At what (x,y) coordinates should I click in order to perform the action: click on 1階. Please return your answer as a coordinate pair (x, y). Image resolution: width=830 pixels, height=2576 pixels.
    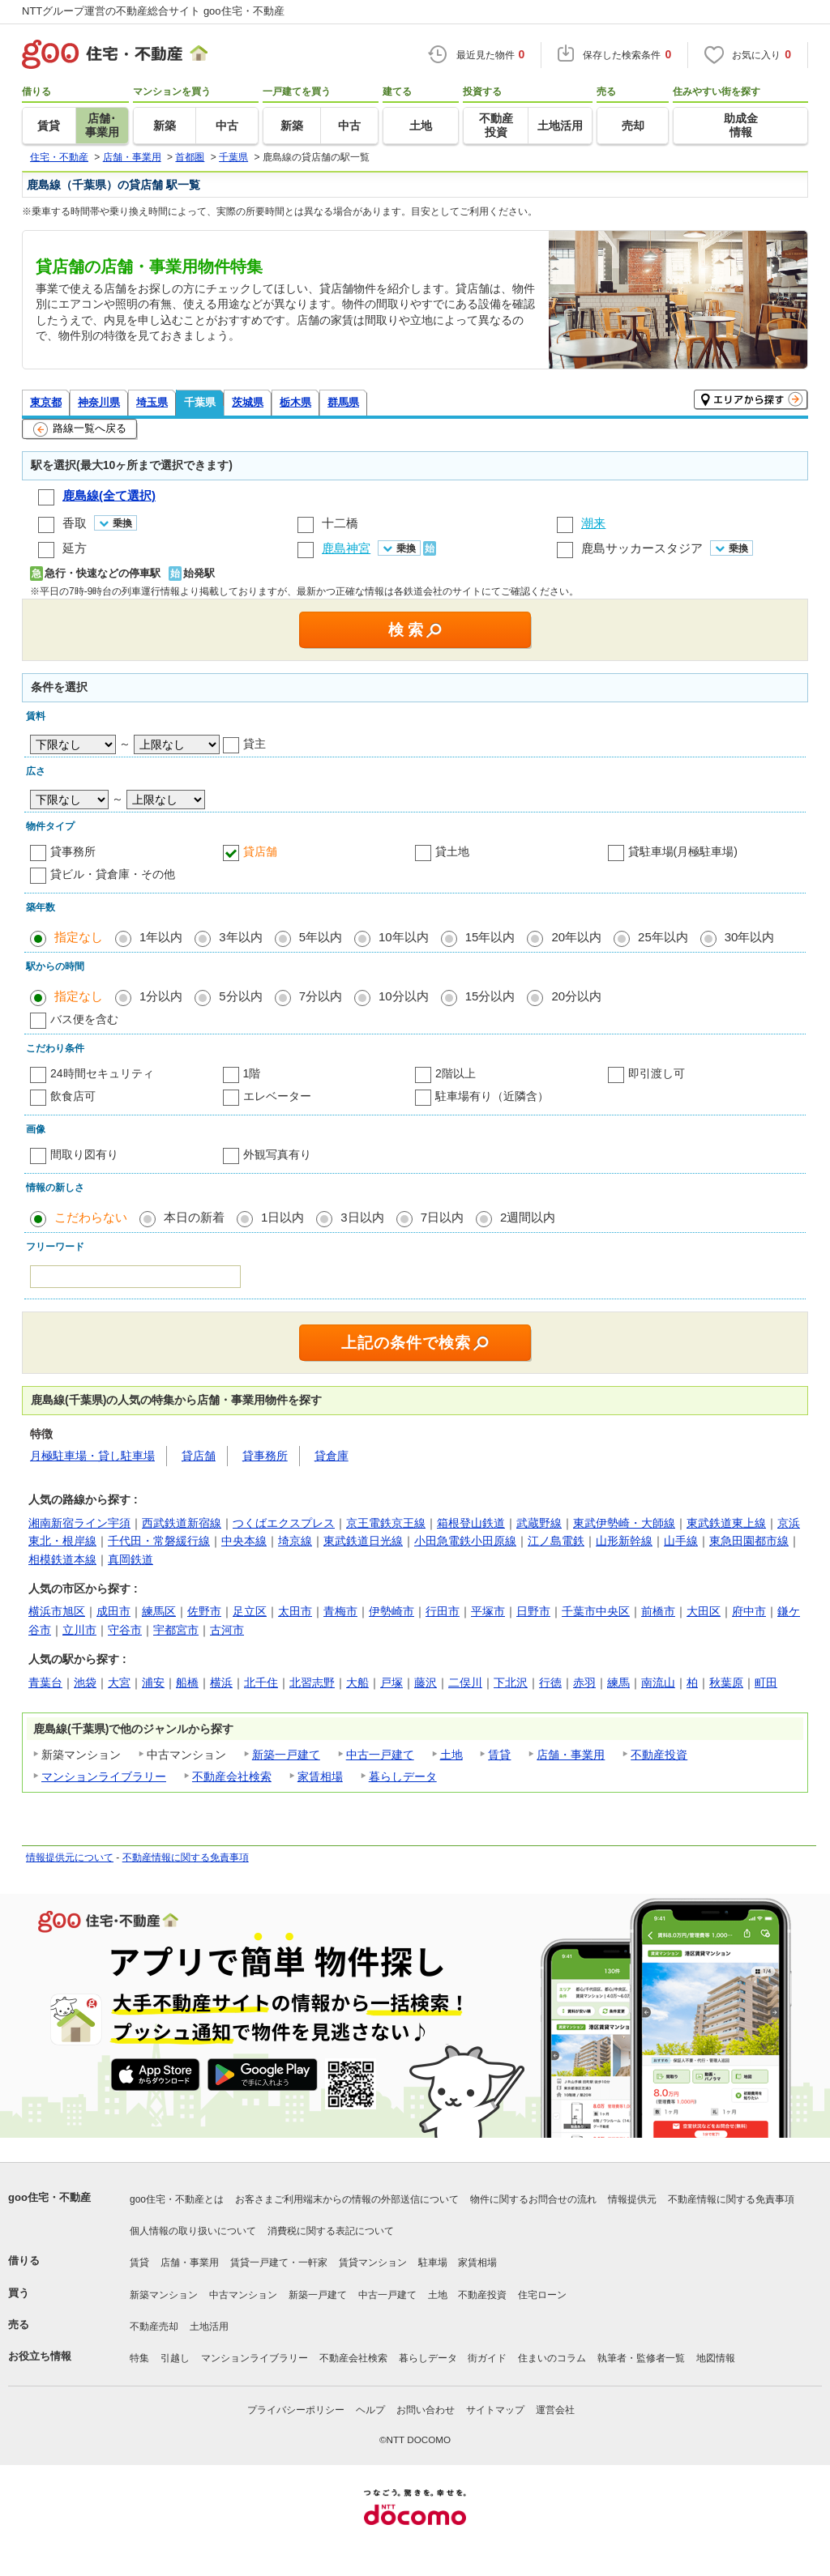
    Looking at the image, I should click on (252, 1073).